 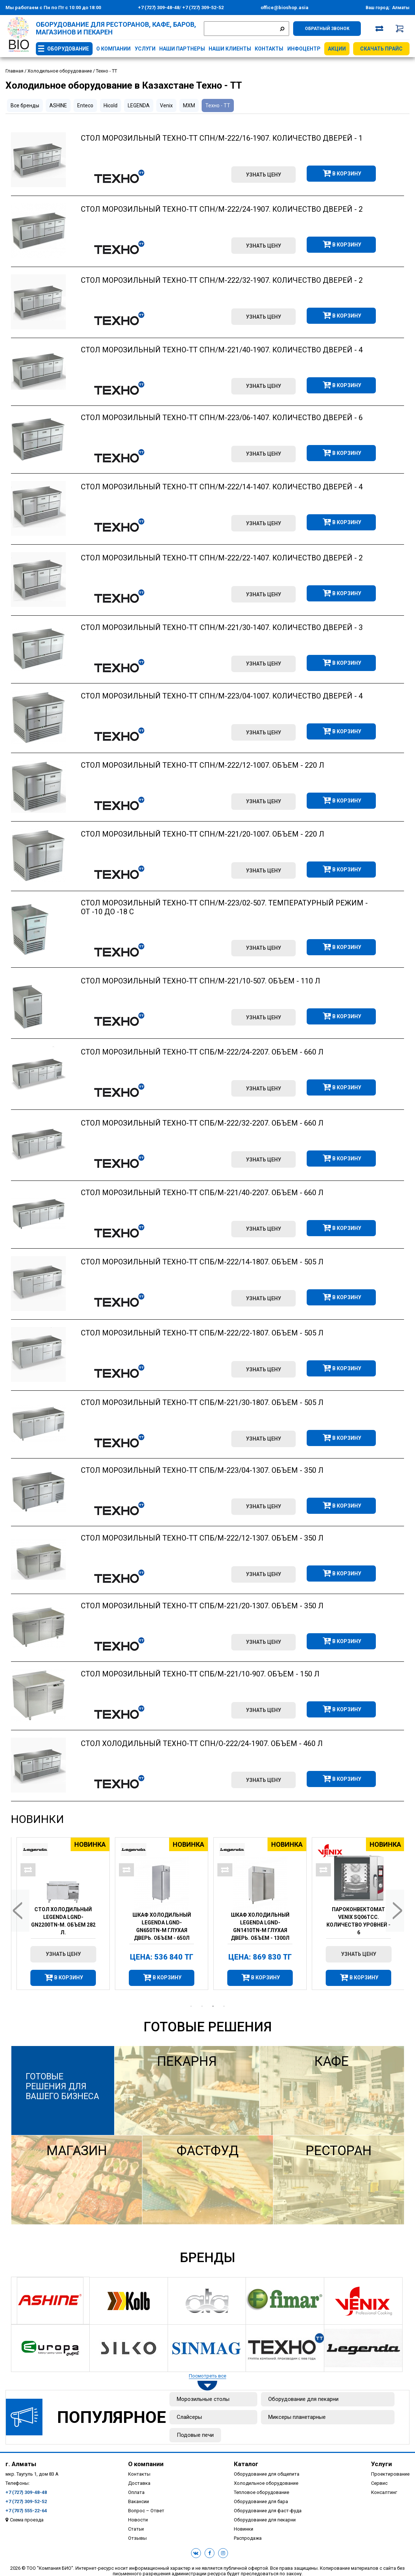 What do you see at coordinates (25, 105) in the screenshot?
I see `Все бренды` at bounding box center [25, 105].